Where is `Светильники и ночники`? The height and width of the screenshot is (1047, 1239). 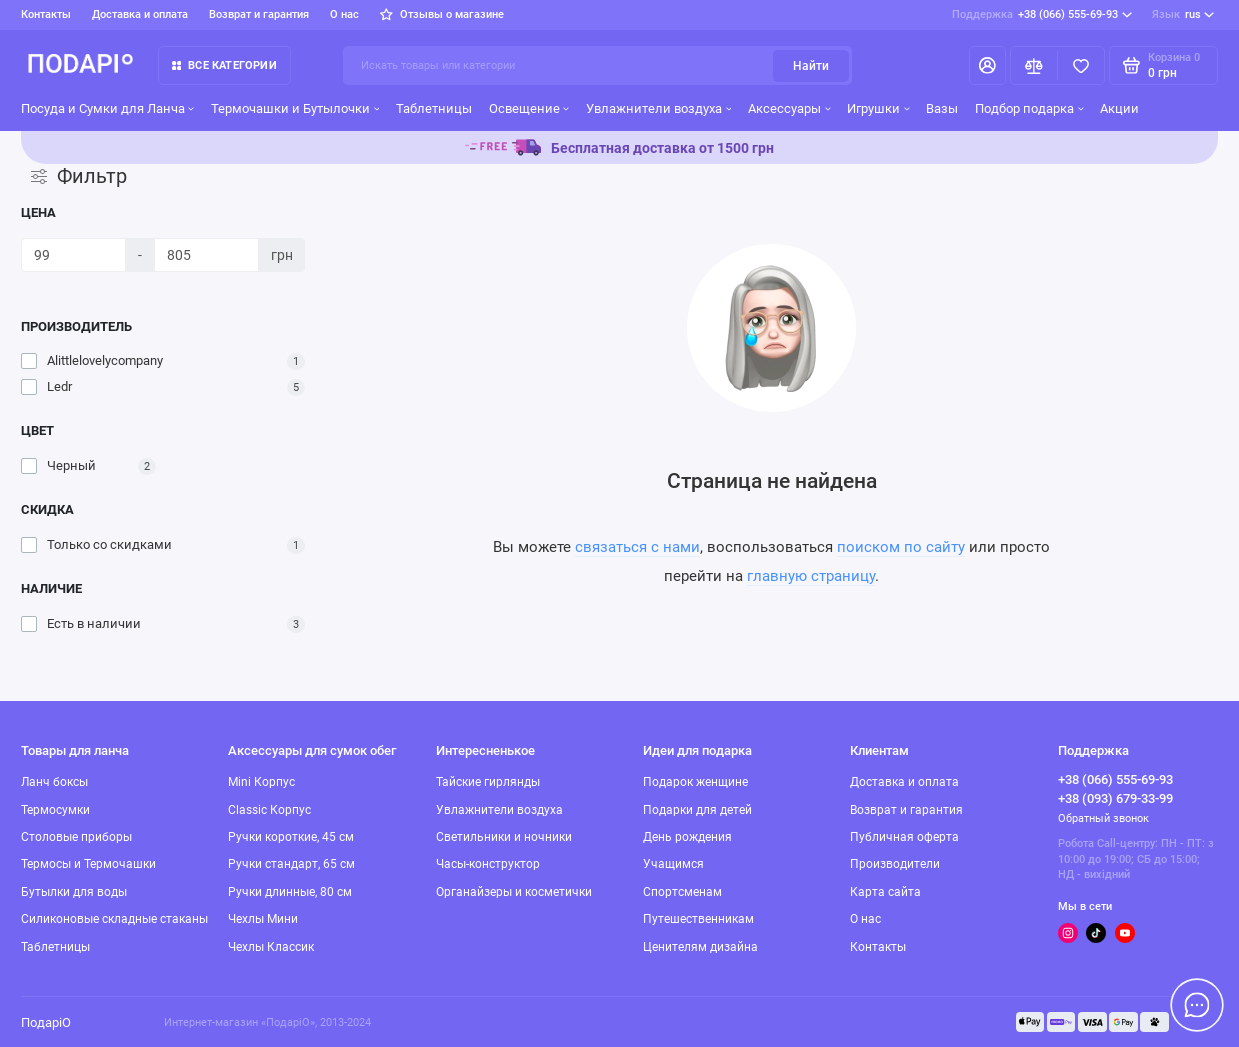
Светильники и ночники is located at coordinates (504, 837).